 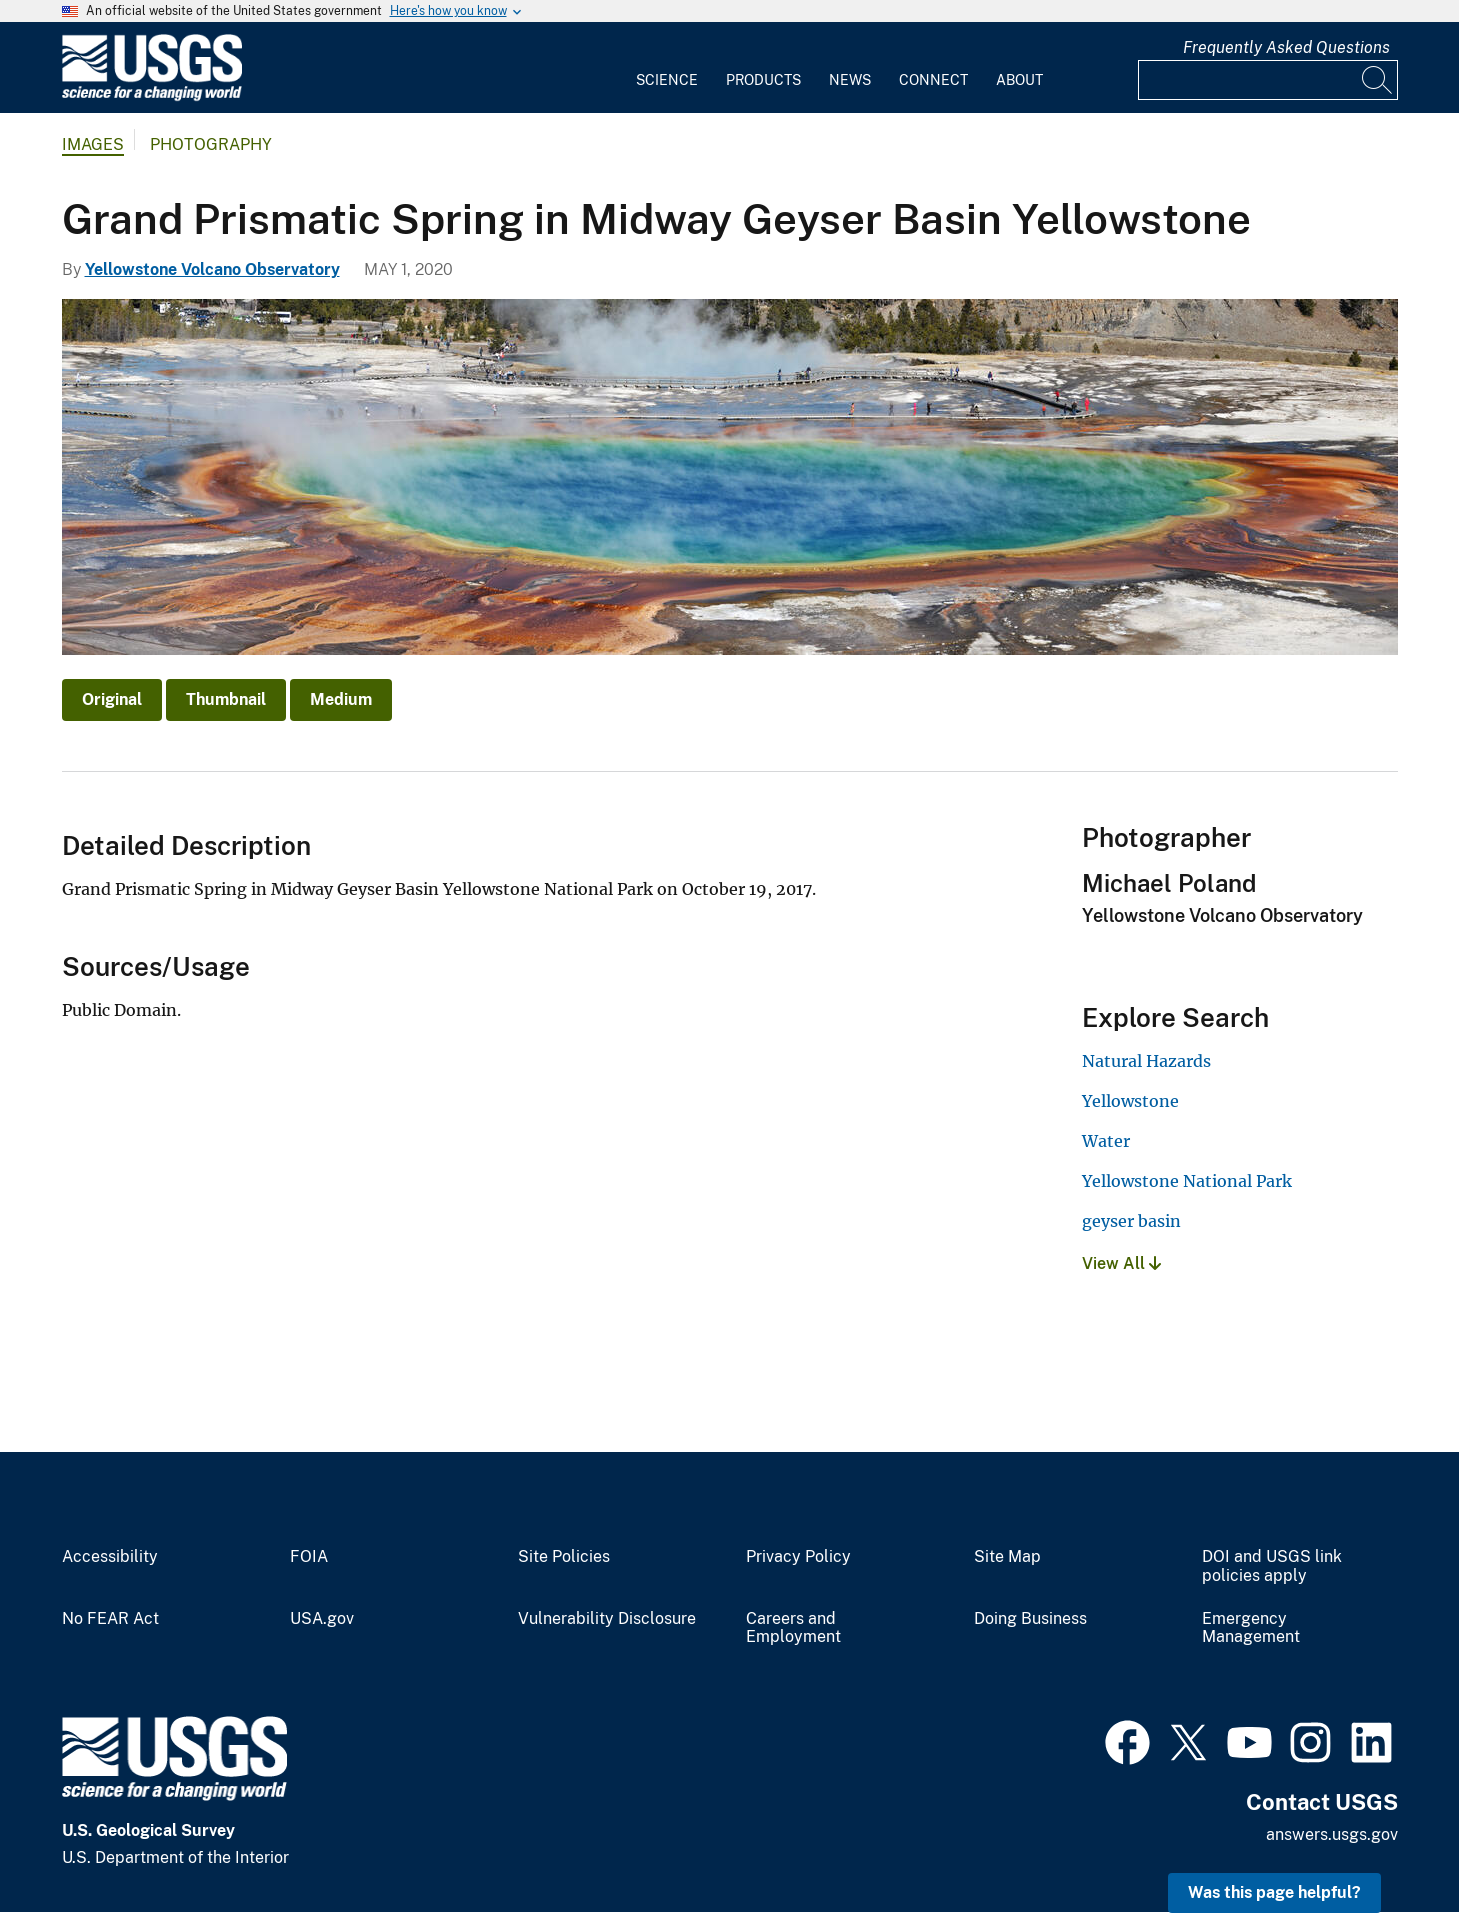 I want to click on News, so click(x=850, y=80).